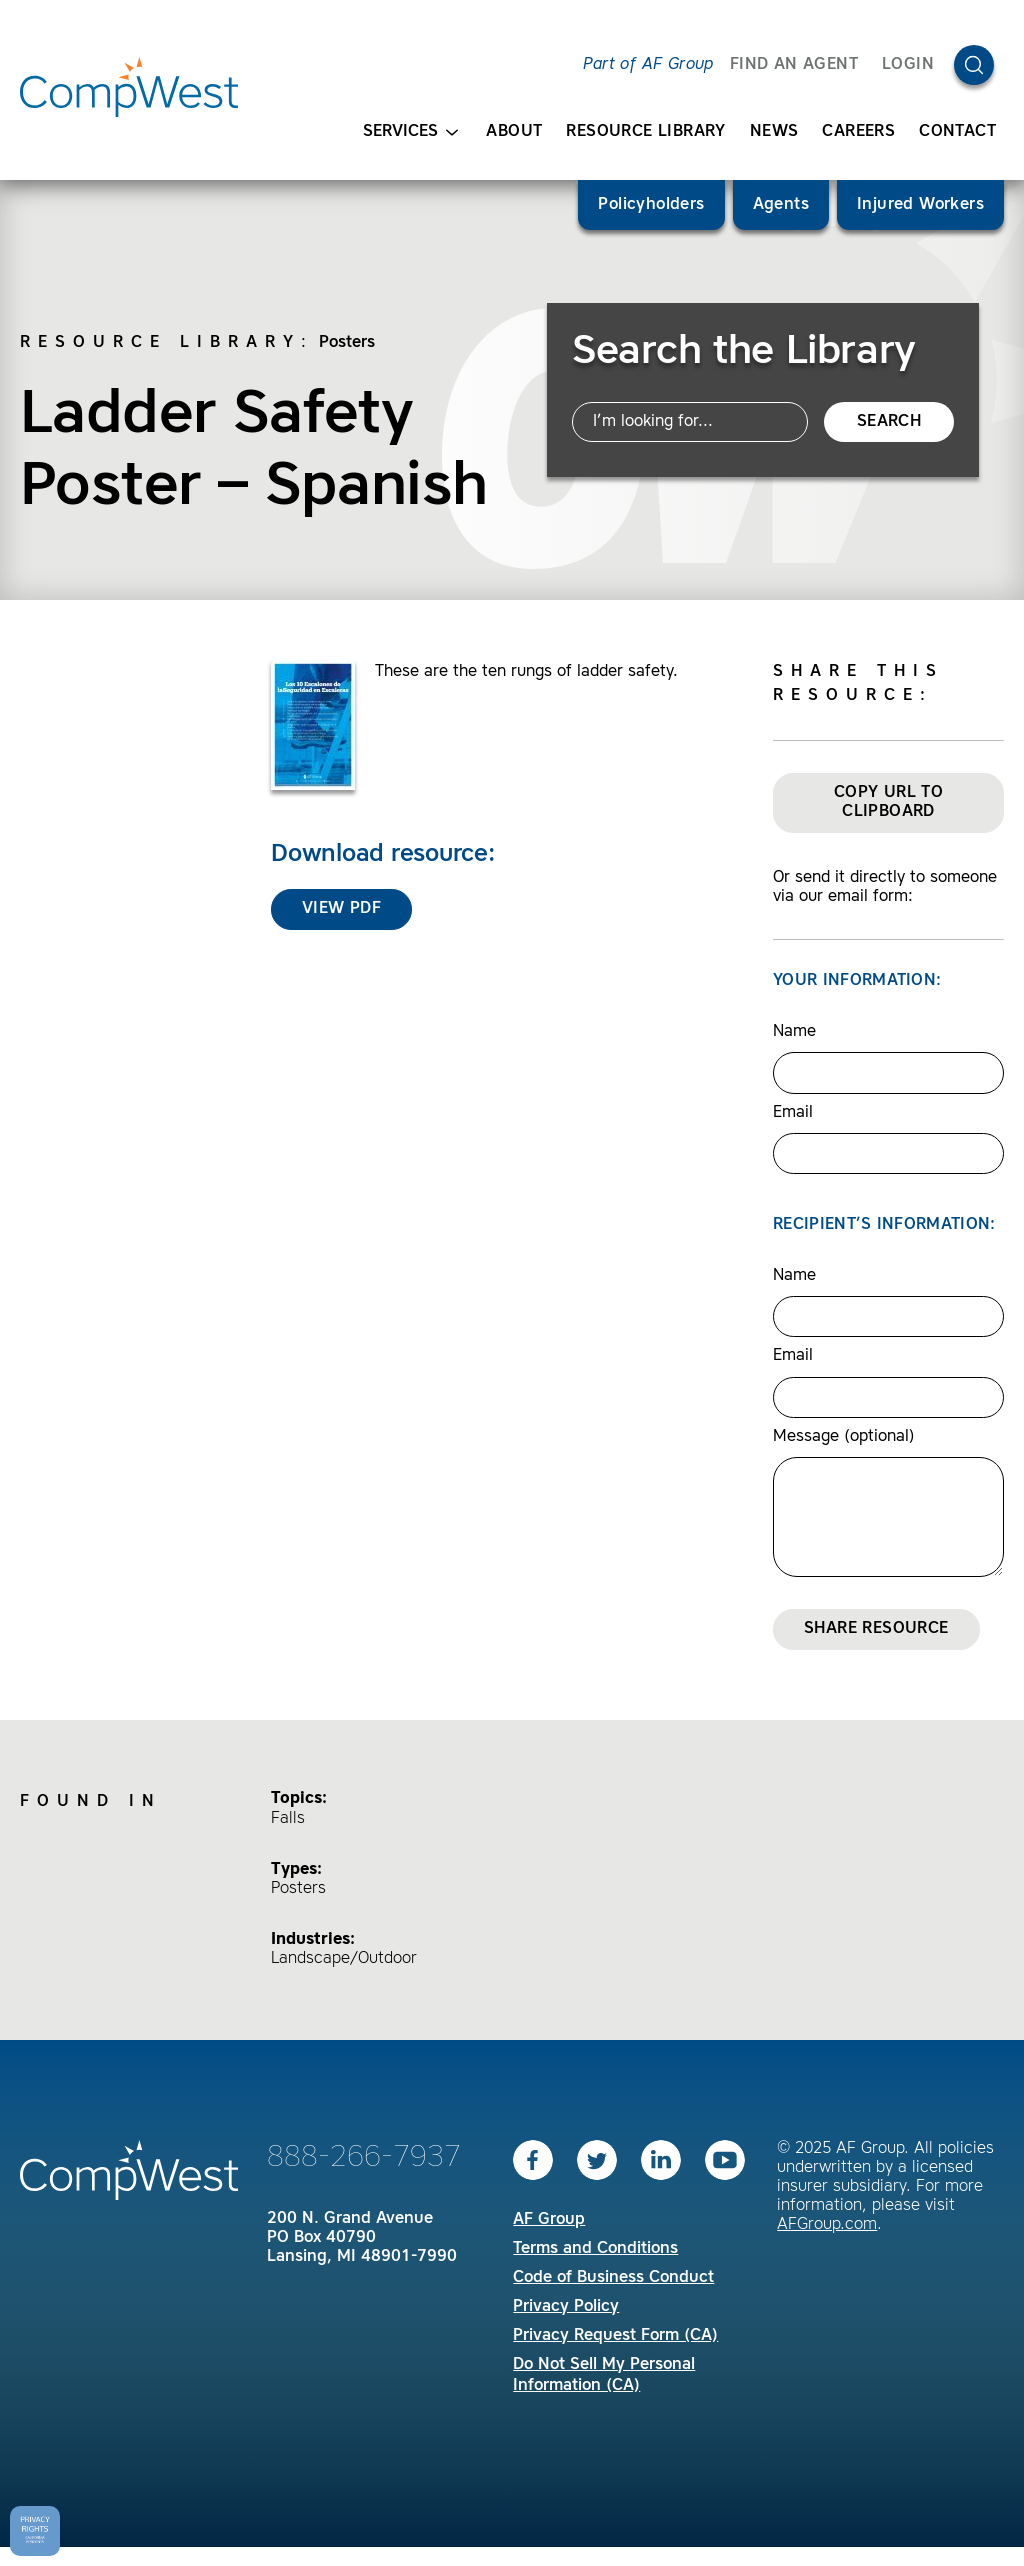 Image resolution: width=1024 pixels, height=2566 pixels. I want to click on Privacy Request Form (CA), so click(615, 2336).